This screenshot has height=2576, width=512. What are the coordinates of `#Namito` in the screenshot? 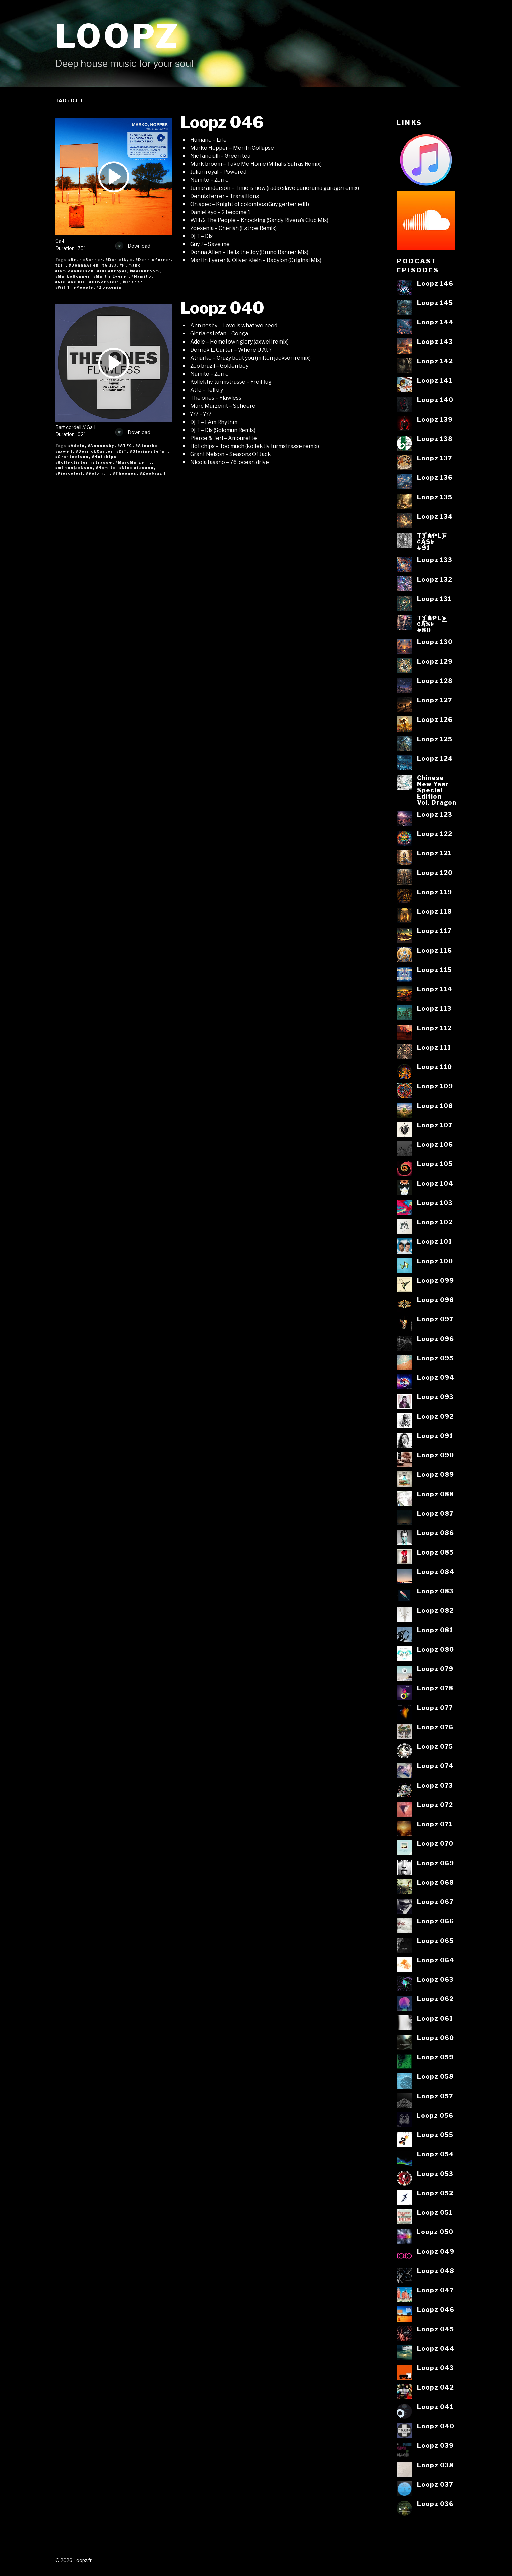 It's located at (142, 276).